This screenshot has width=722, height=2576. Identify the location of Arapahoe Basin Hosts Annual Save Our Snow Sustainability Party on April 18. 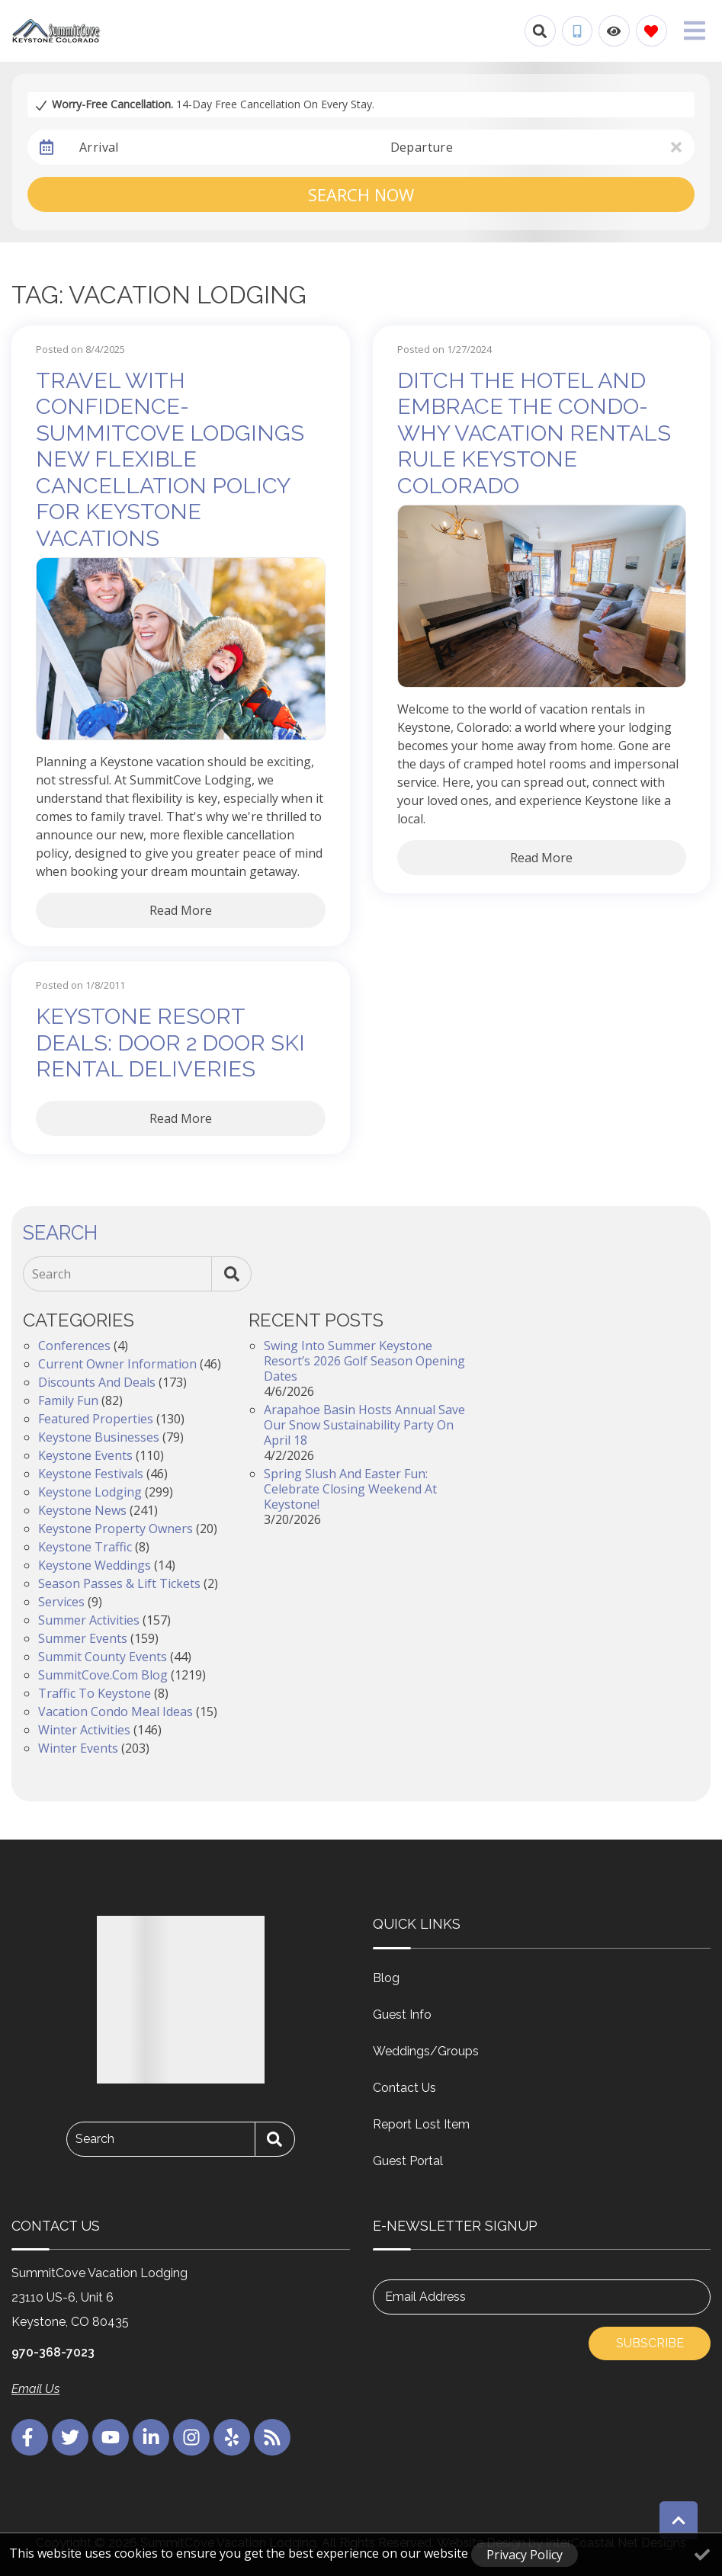
(364, 1424).